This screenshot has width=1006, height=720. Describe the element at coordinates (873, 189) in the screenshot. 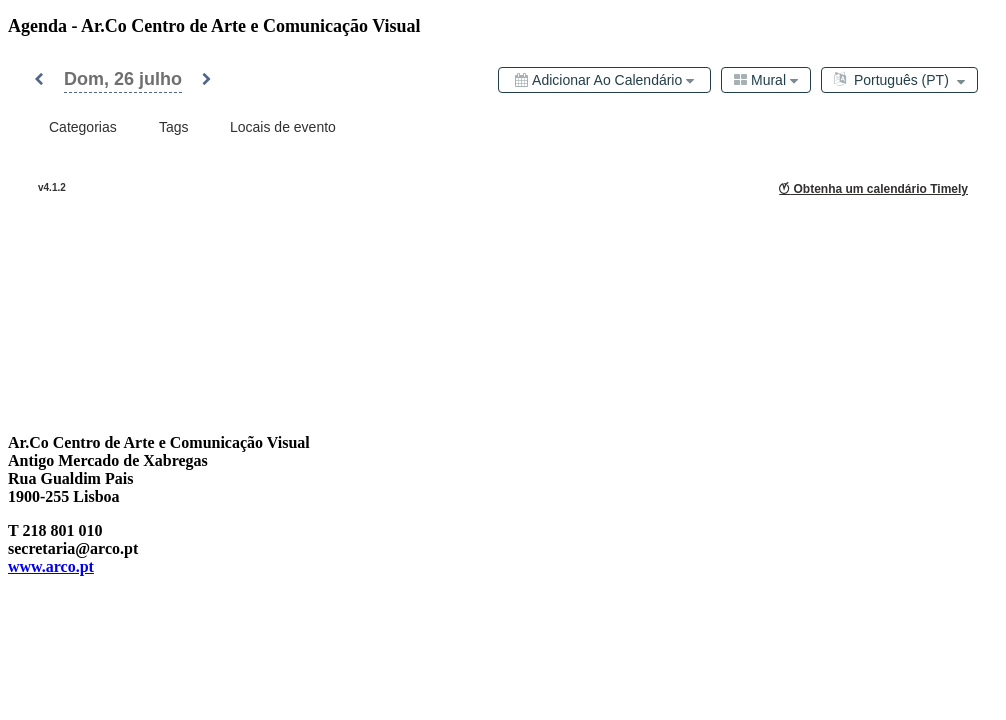

I see `Obtenha um calendário Timely` at that location.